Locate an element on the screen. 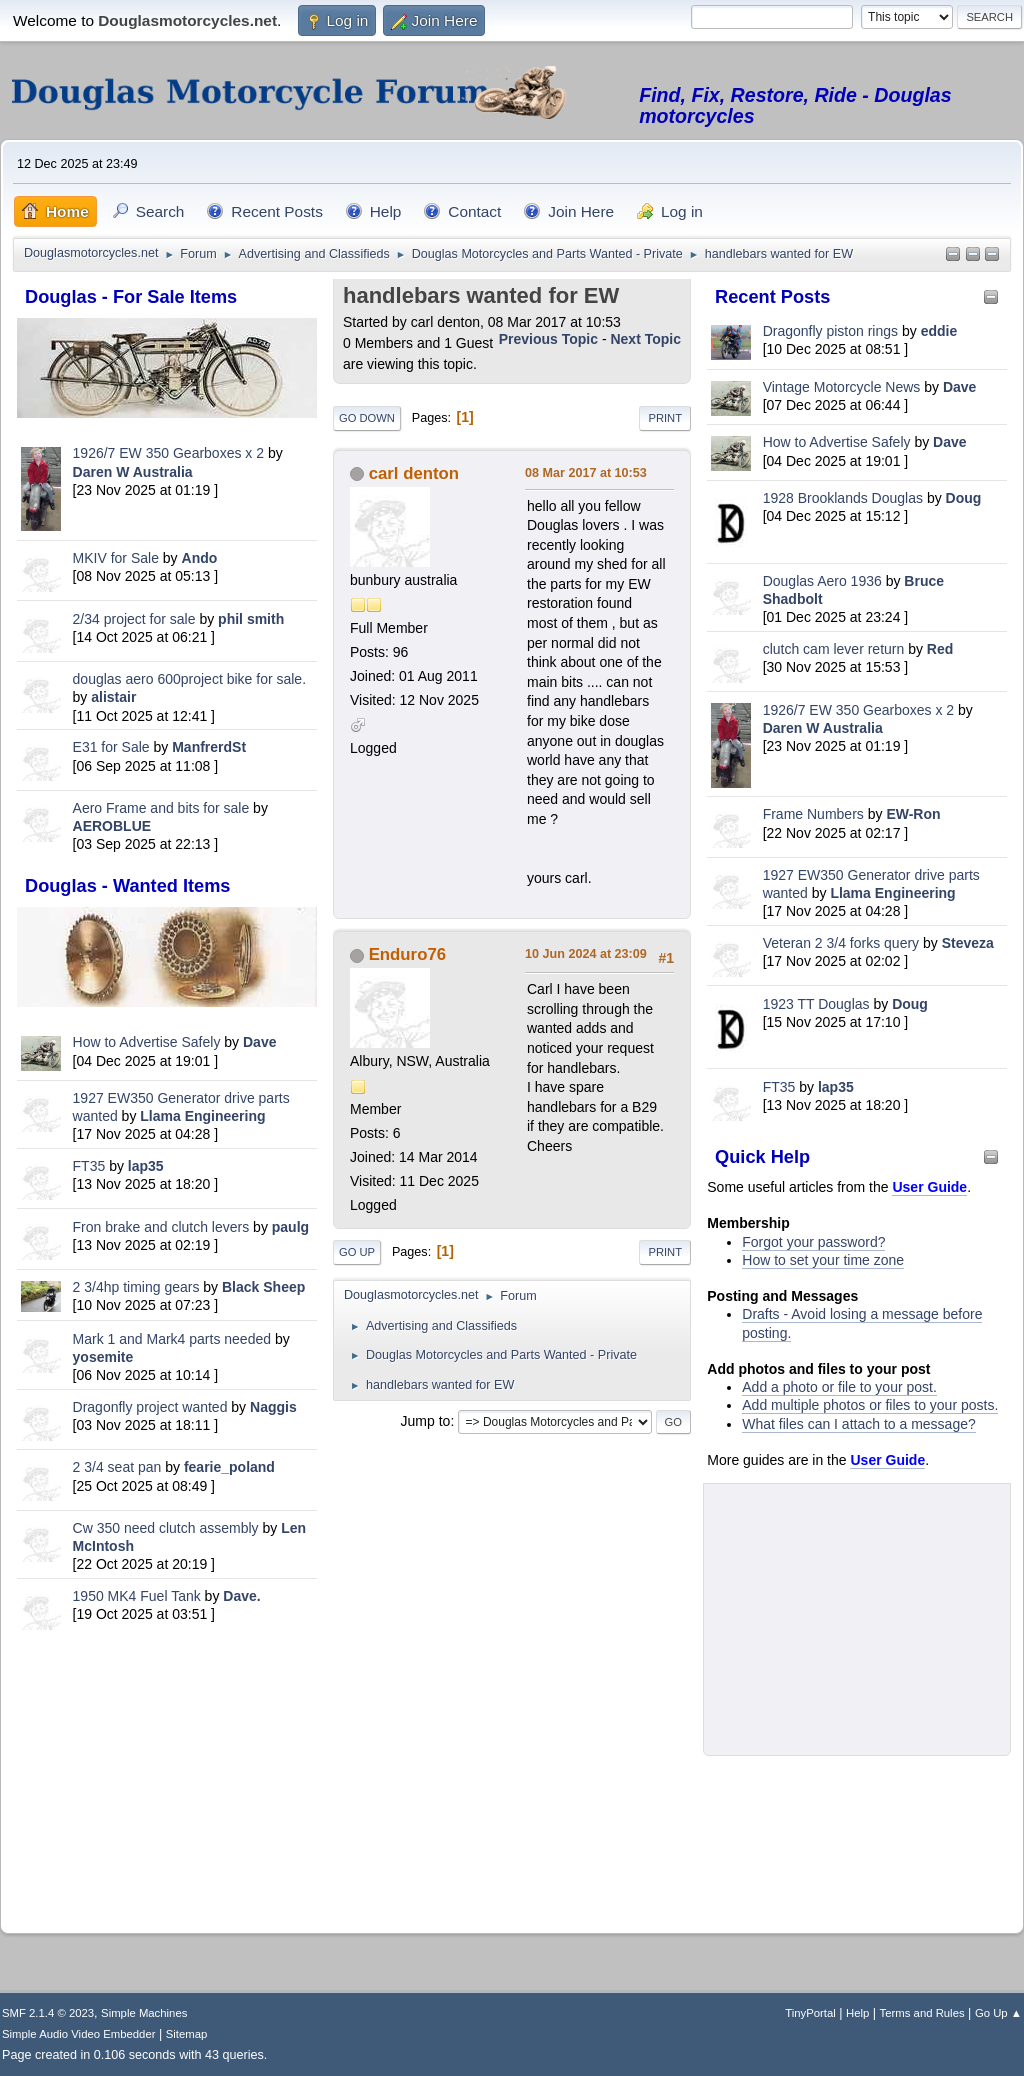 Image resolution: width=1024 pixels, height=2076 pixels. phil smith is located at coordinates (251, 619).